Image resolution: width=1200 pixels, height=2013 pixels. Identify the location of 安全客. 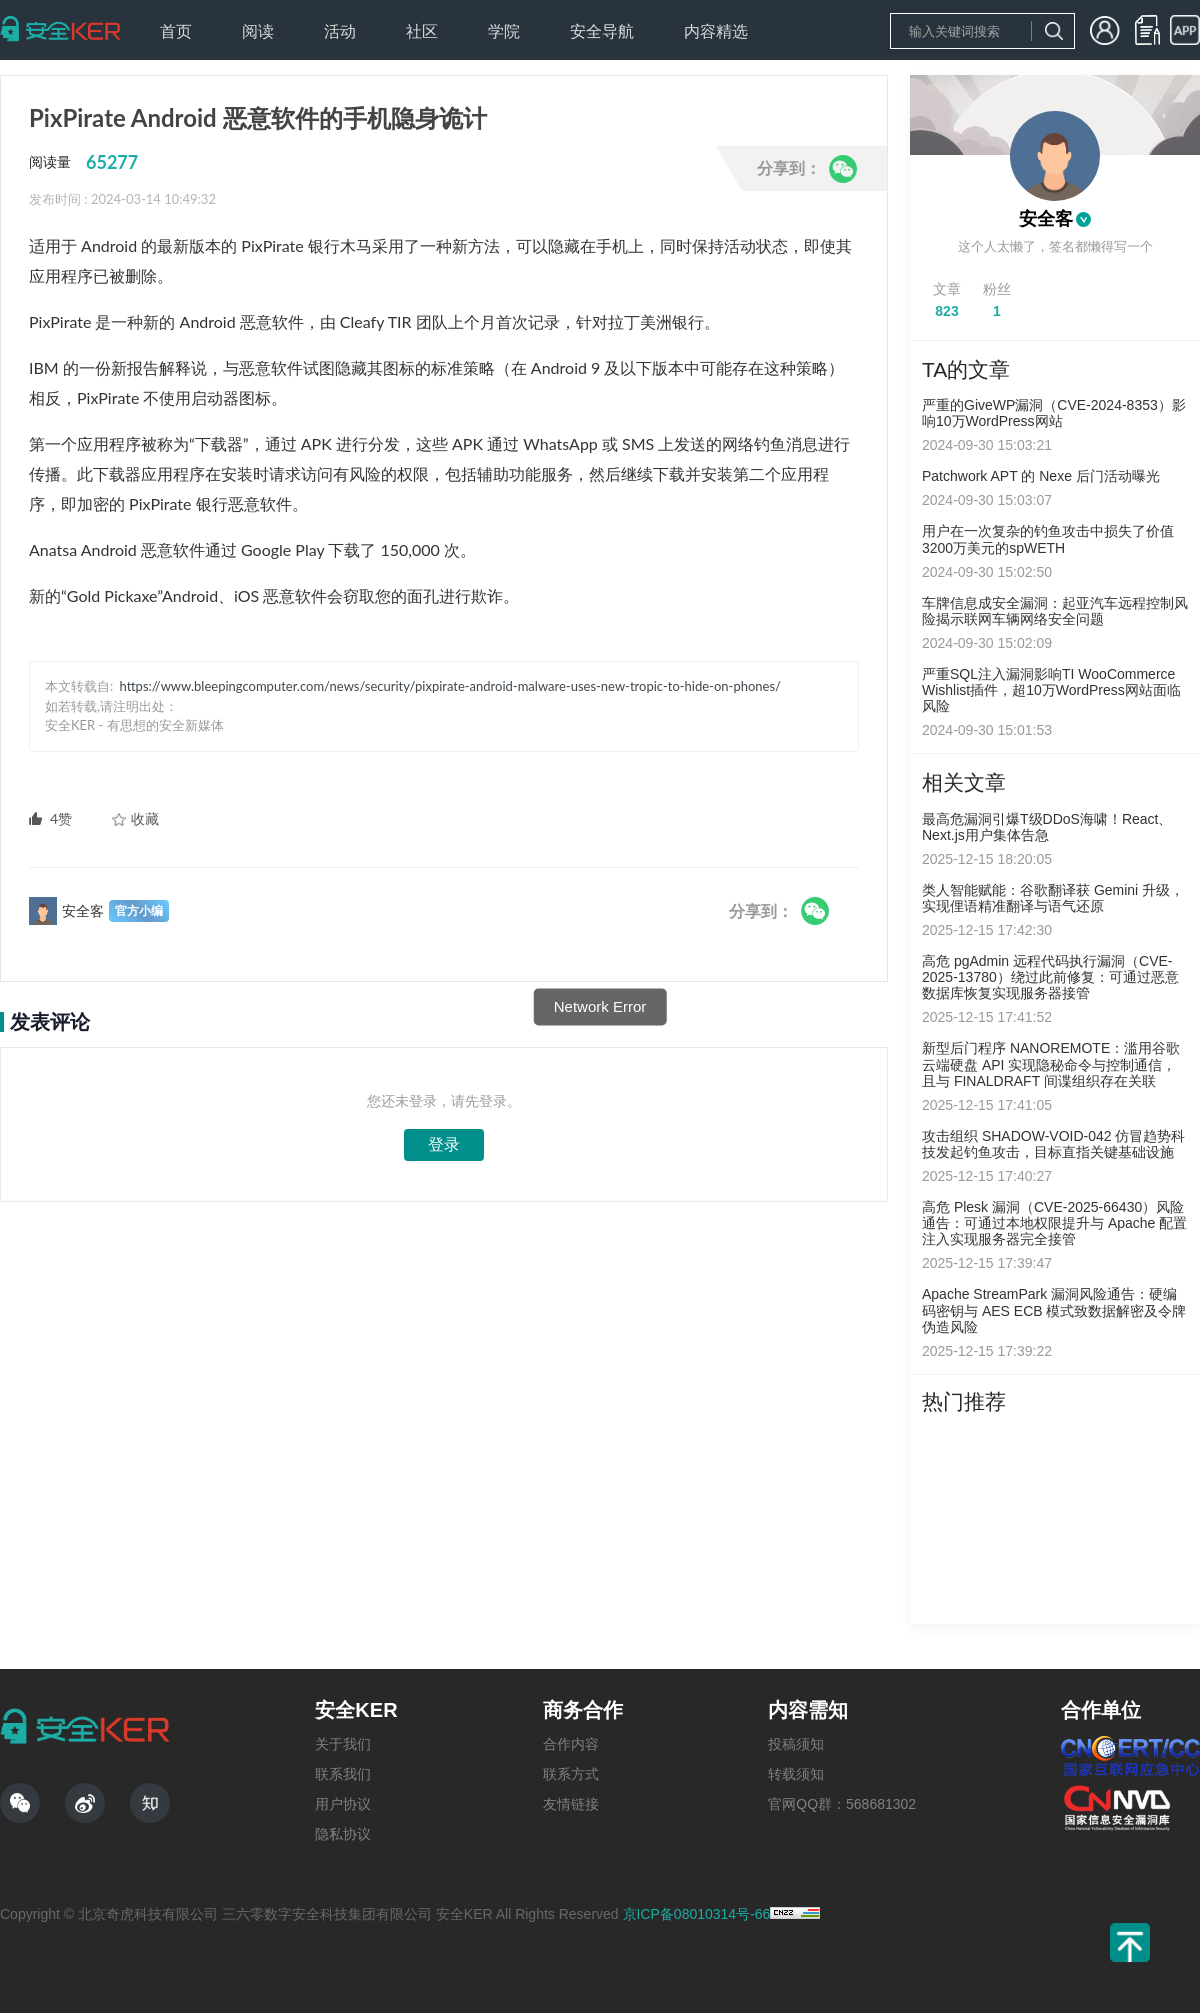
(1046, 219).